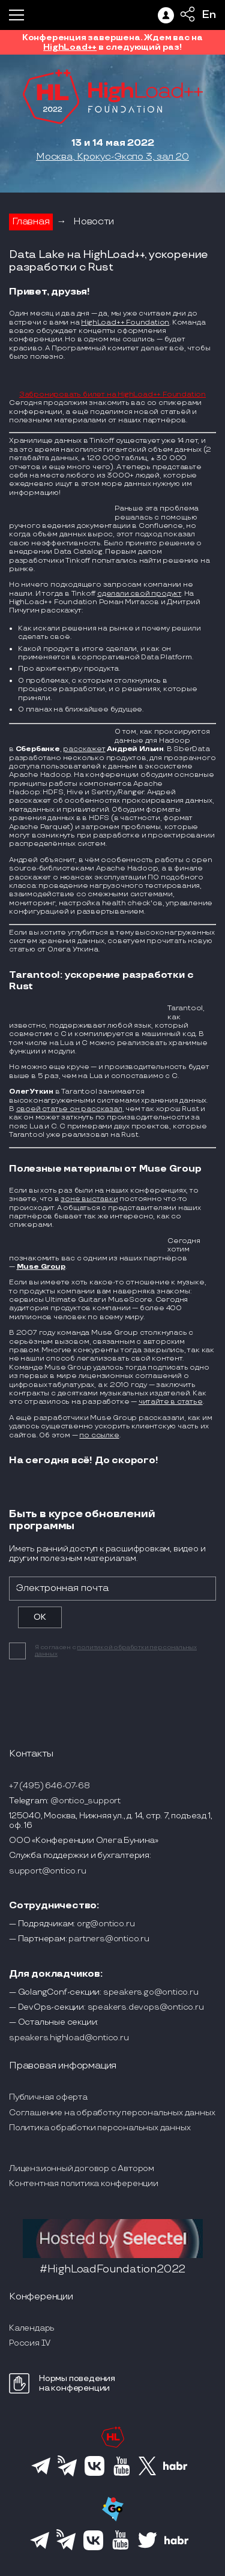 This screenshot has width=225, height=2576. I want to click on Новости, so click(93, 221).